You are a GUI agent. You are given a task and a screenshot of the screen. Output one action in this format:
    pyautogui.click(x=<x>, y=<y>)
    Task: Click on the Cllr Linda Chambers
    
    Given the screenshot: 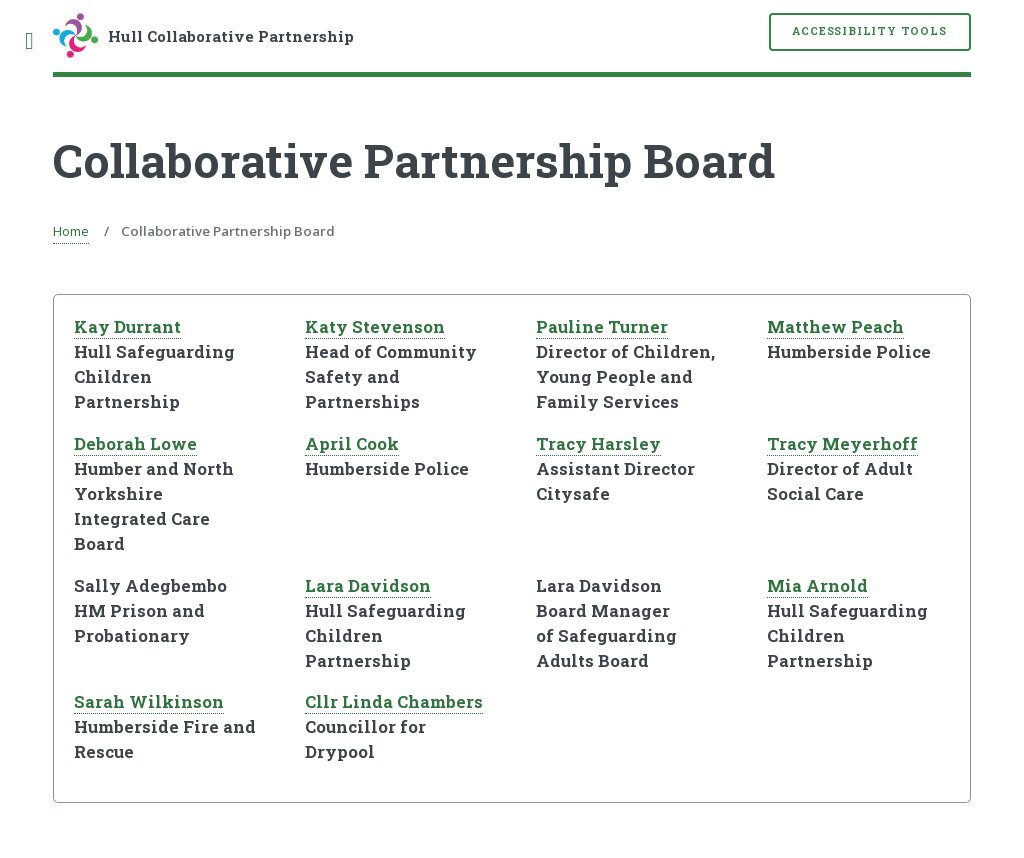 What is the action you would take?
    pyautogui.click(x=394, y=702)
    